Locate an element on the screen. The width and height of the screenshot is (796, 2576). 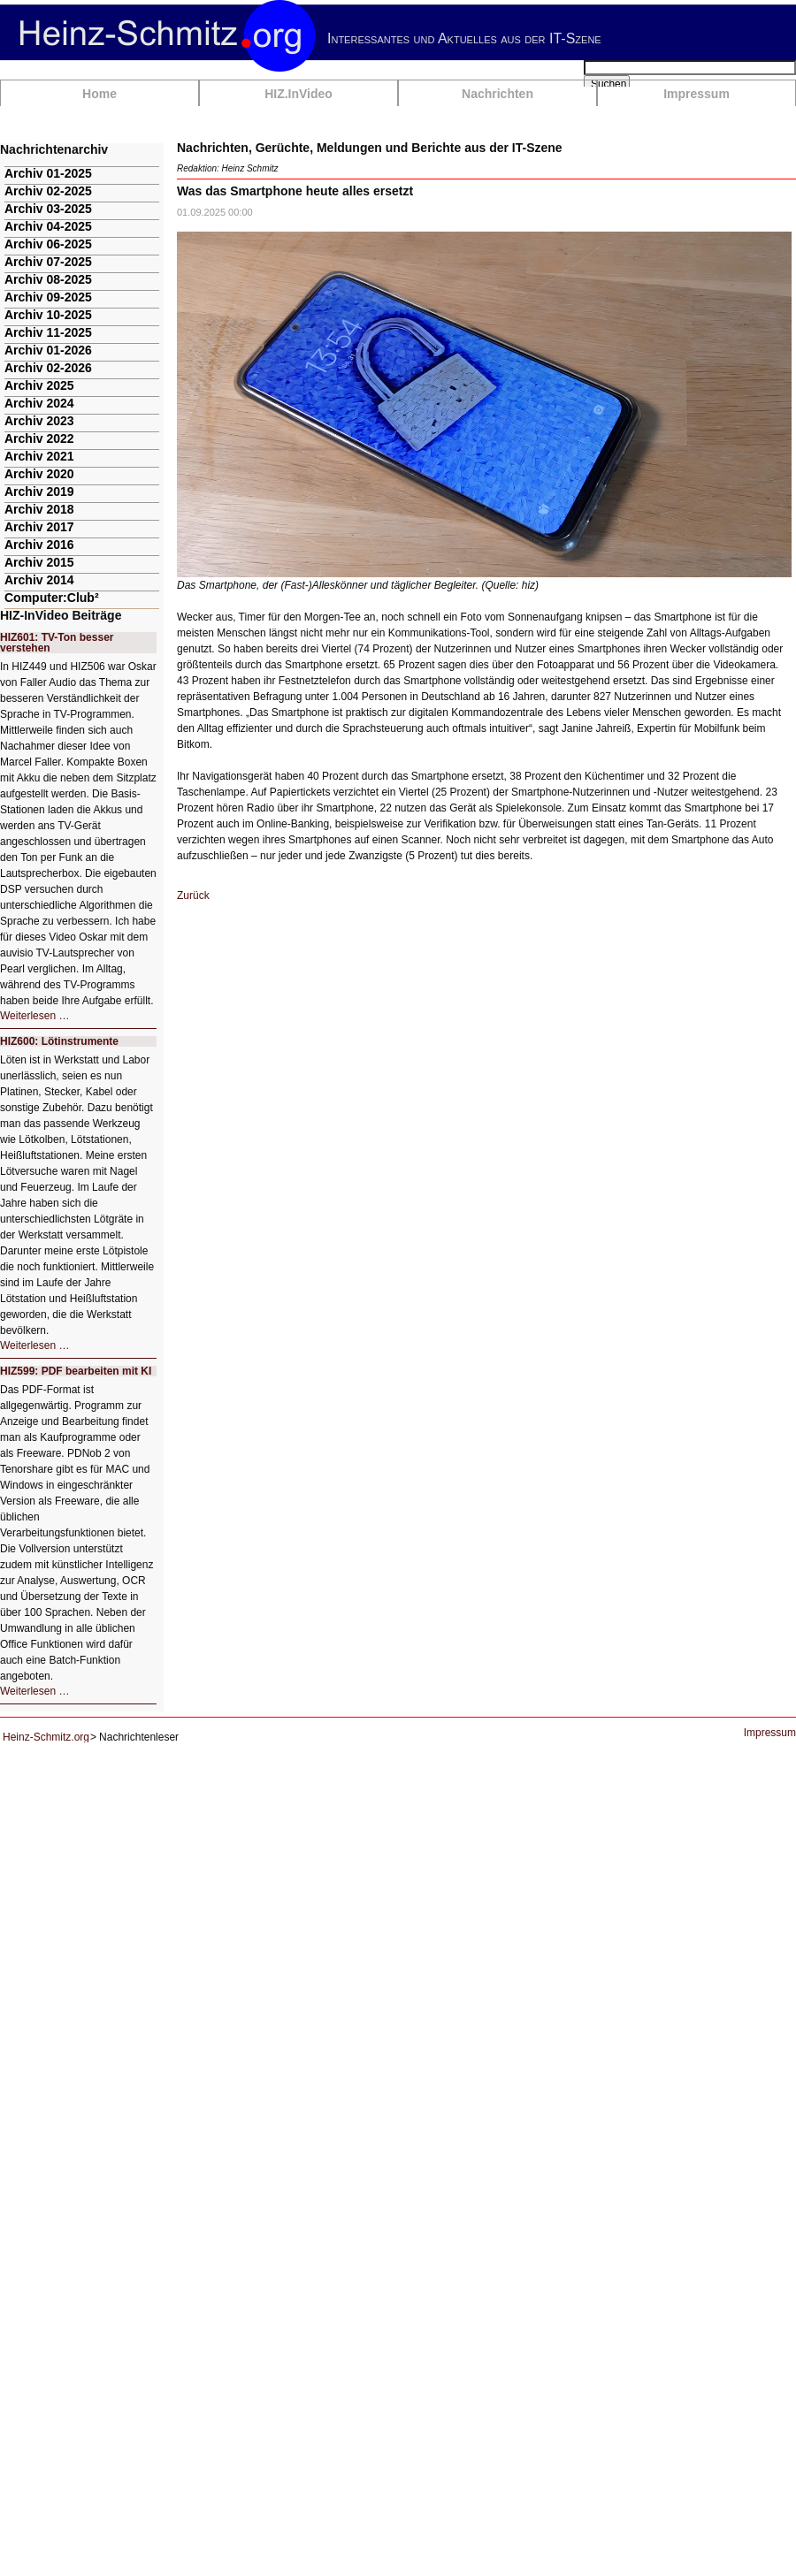
Heinz-Schmitz.org is located at coordinates (46, 1737).